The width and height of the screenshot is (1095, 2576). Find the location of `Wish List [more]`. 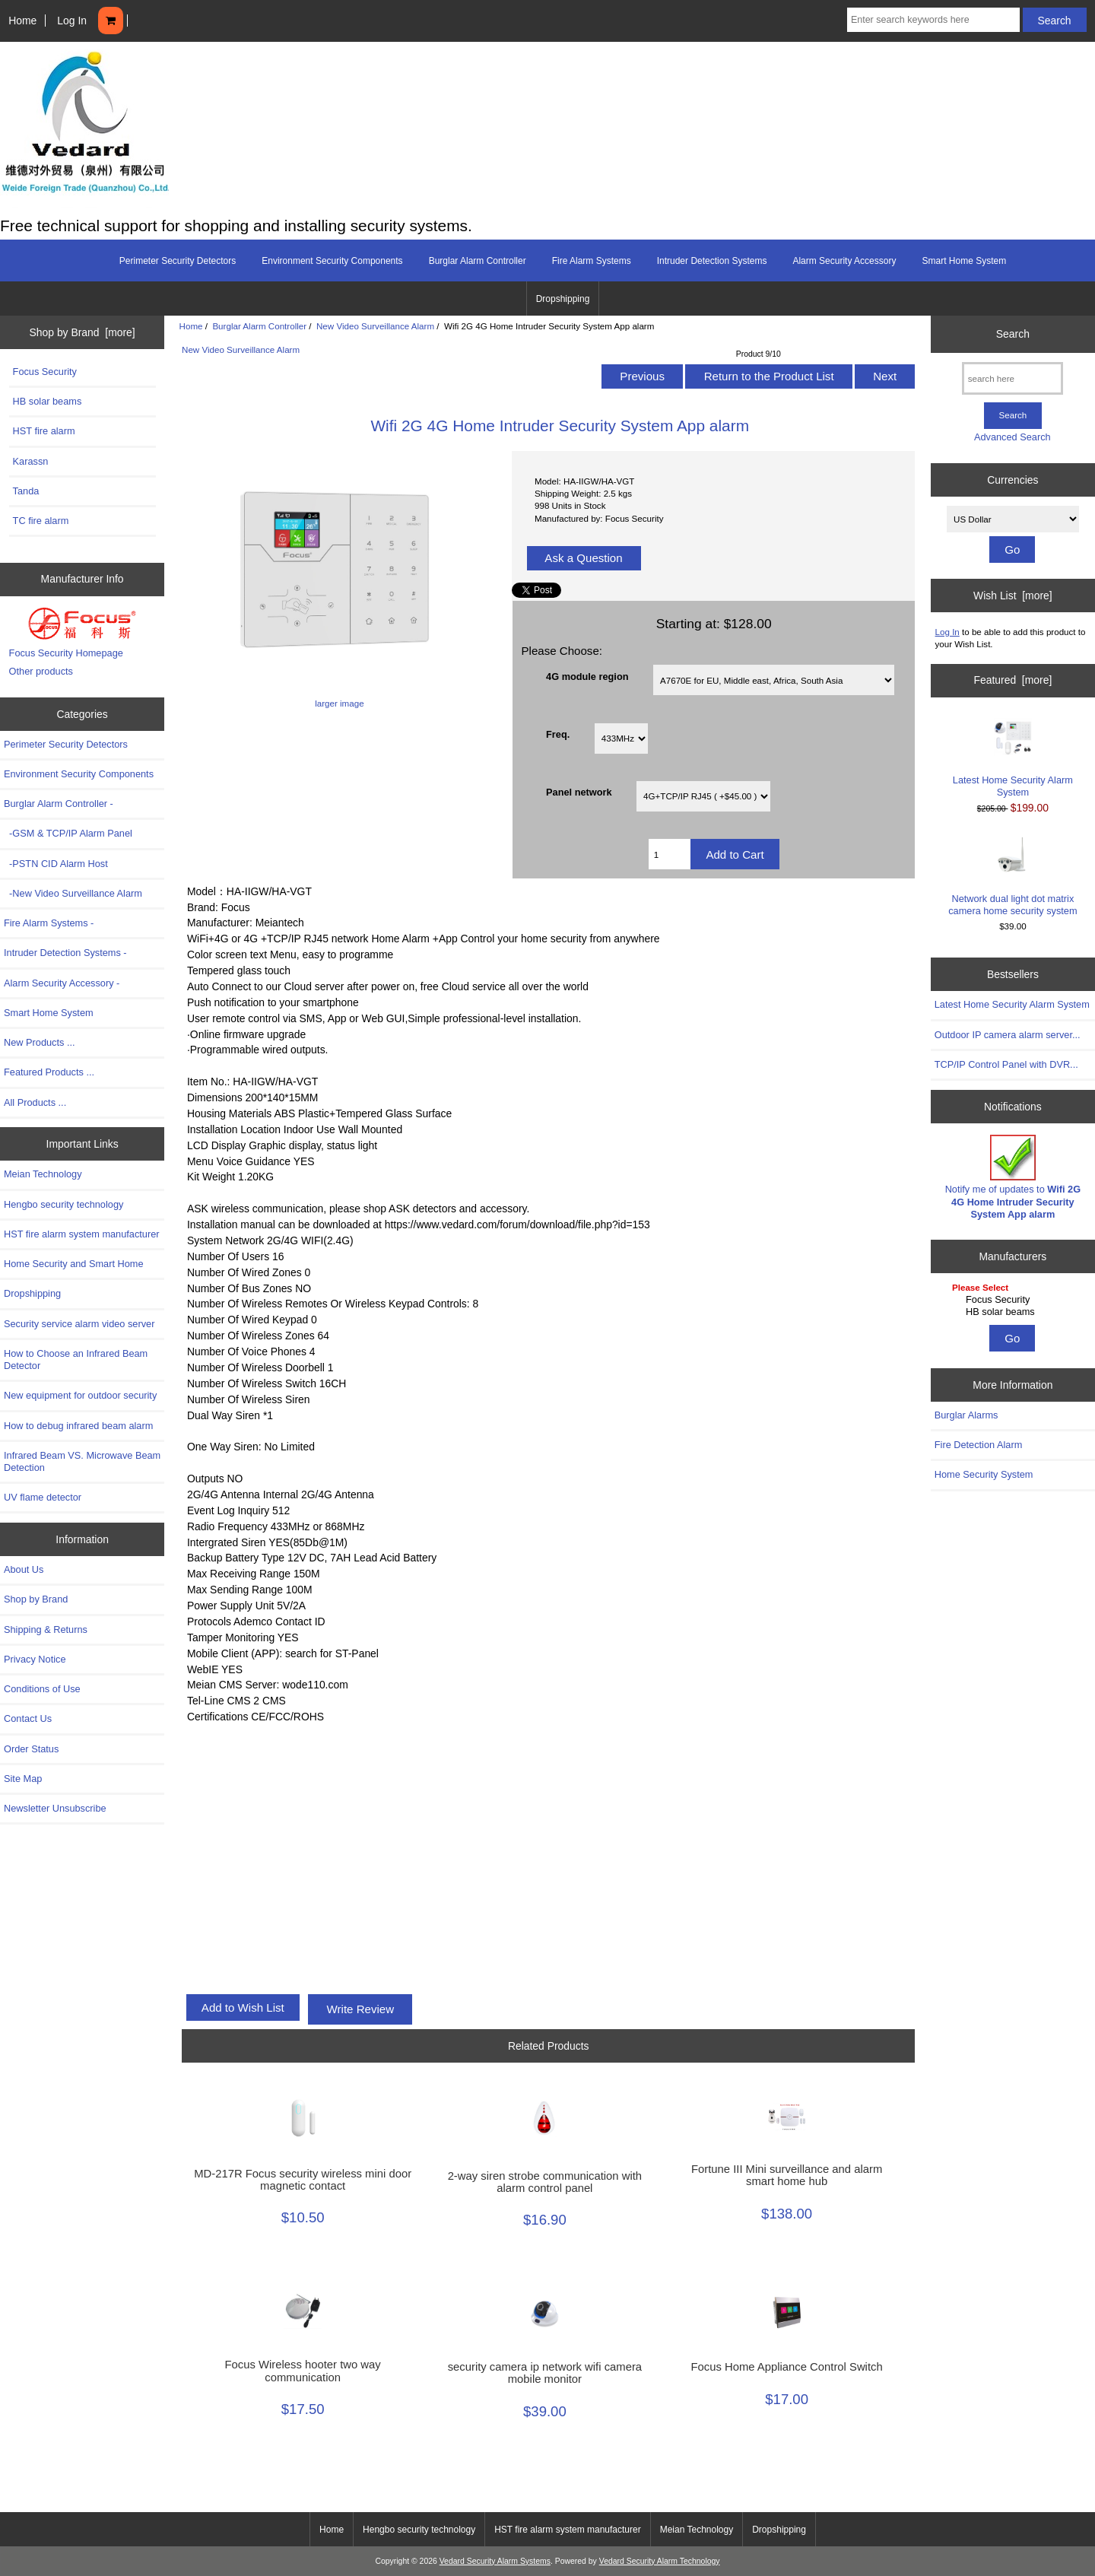

Wish List [more] is located at coordinates (1012, 595).